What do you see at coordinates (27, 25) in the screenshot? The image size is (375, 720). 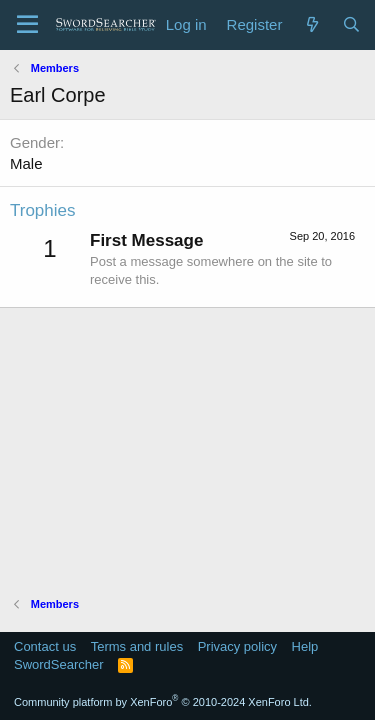 I see `[Menu]` at bounding box center [27, 25].